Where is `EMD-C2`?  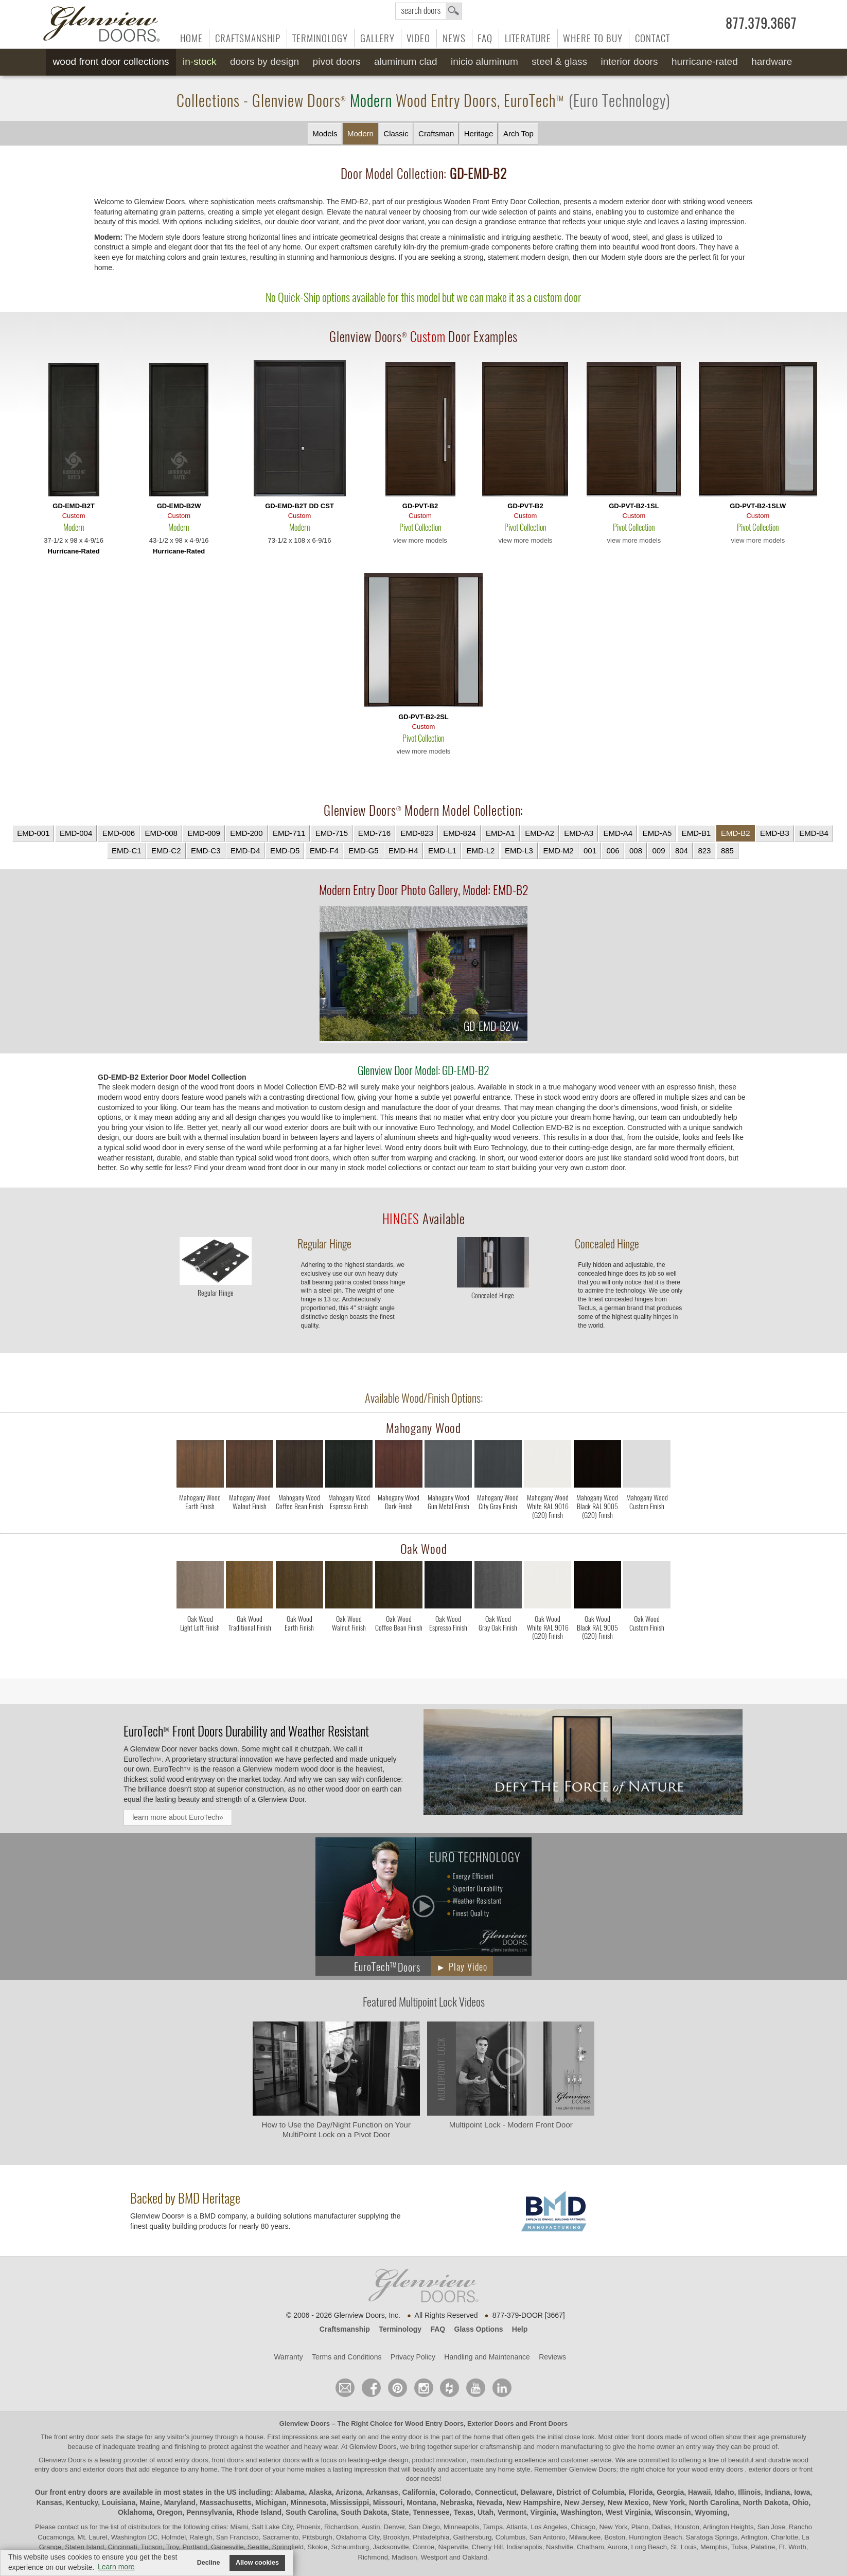 EMD-C2 is located at coordinates (166, 850).